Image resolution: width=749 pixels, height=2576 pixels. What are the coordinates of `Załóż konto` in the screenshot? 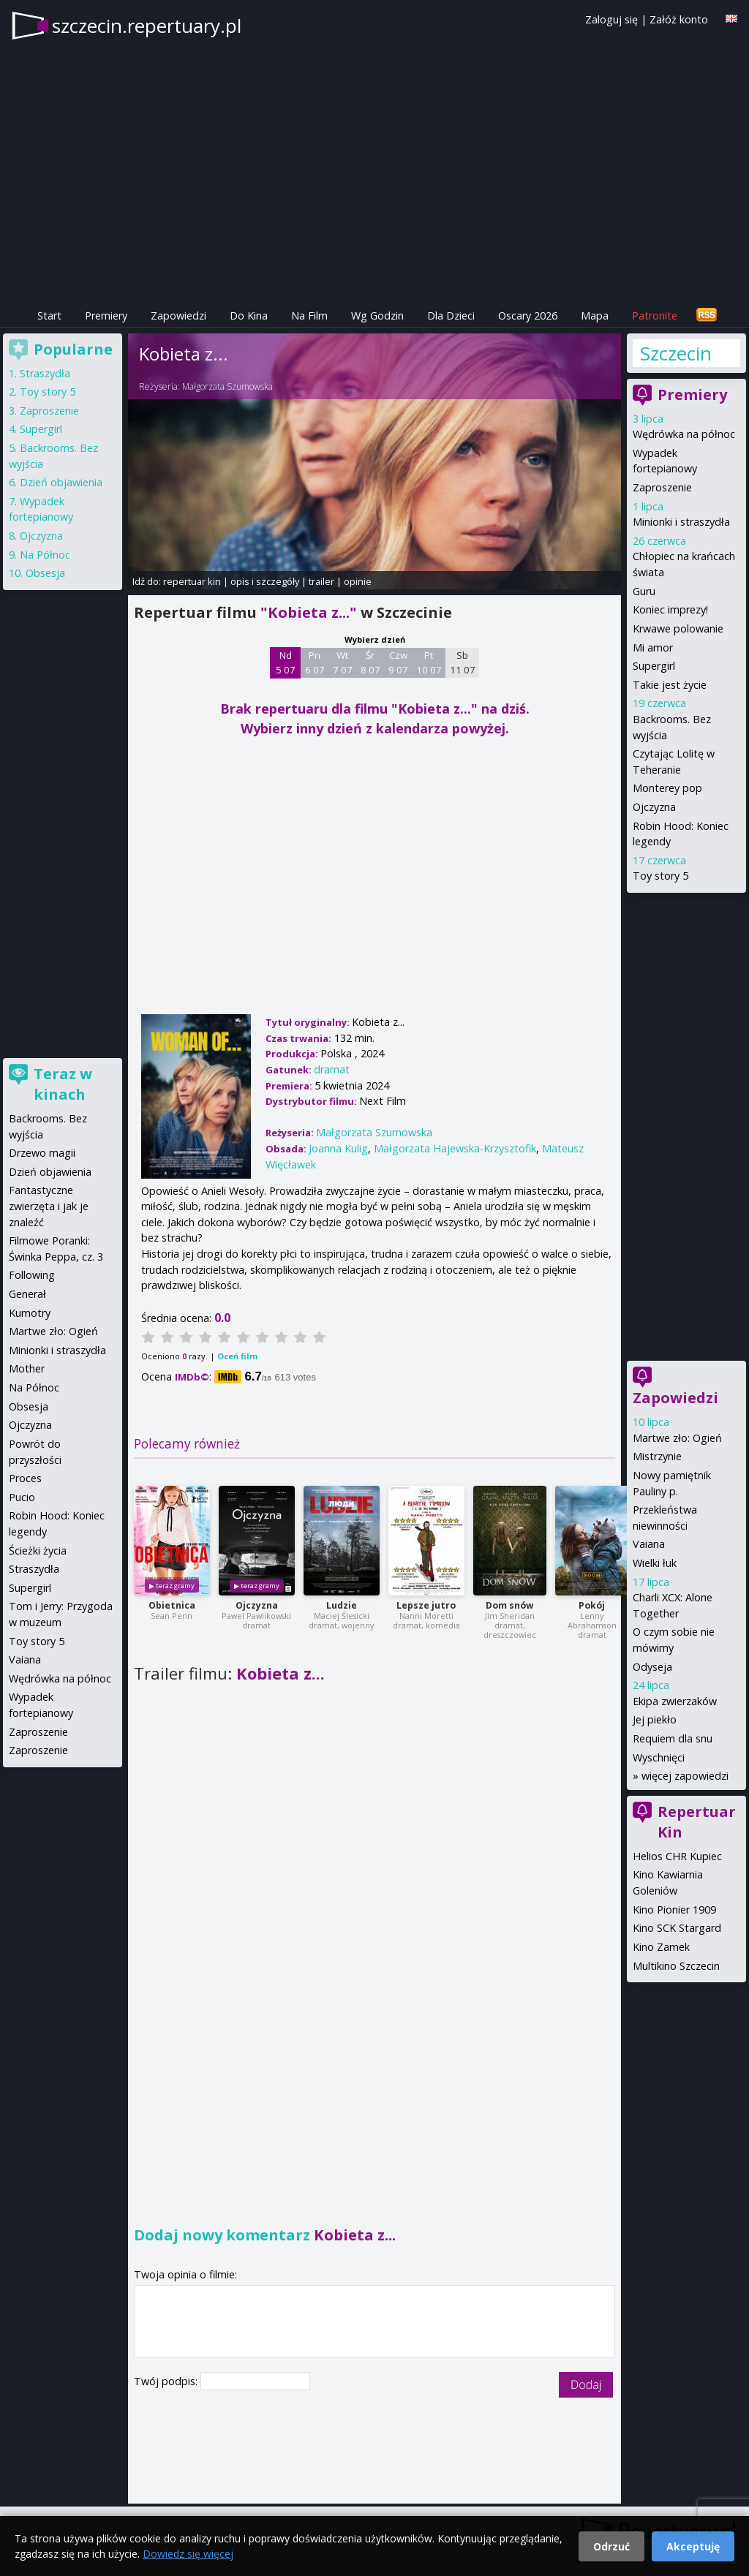 It's located at (679, 19).